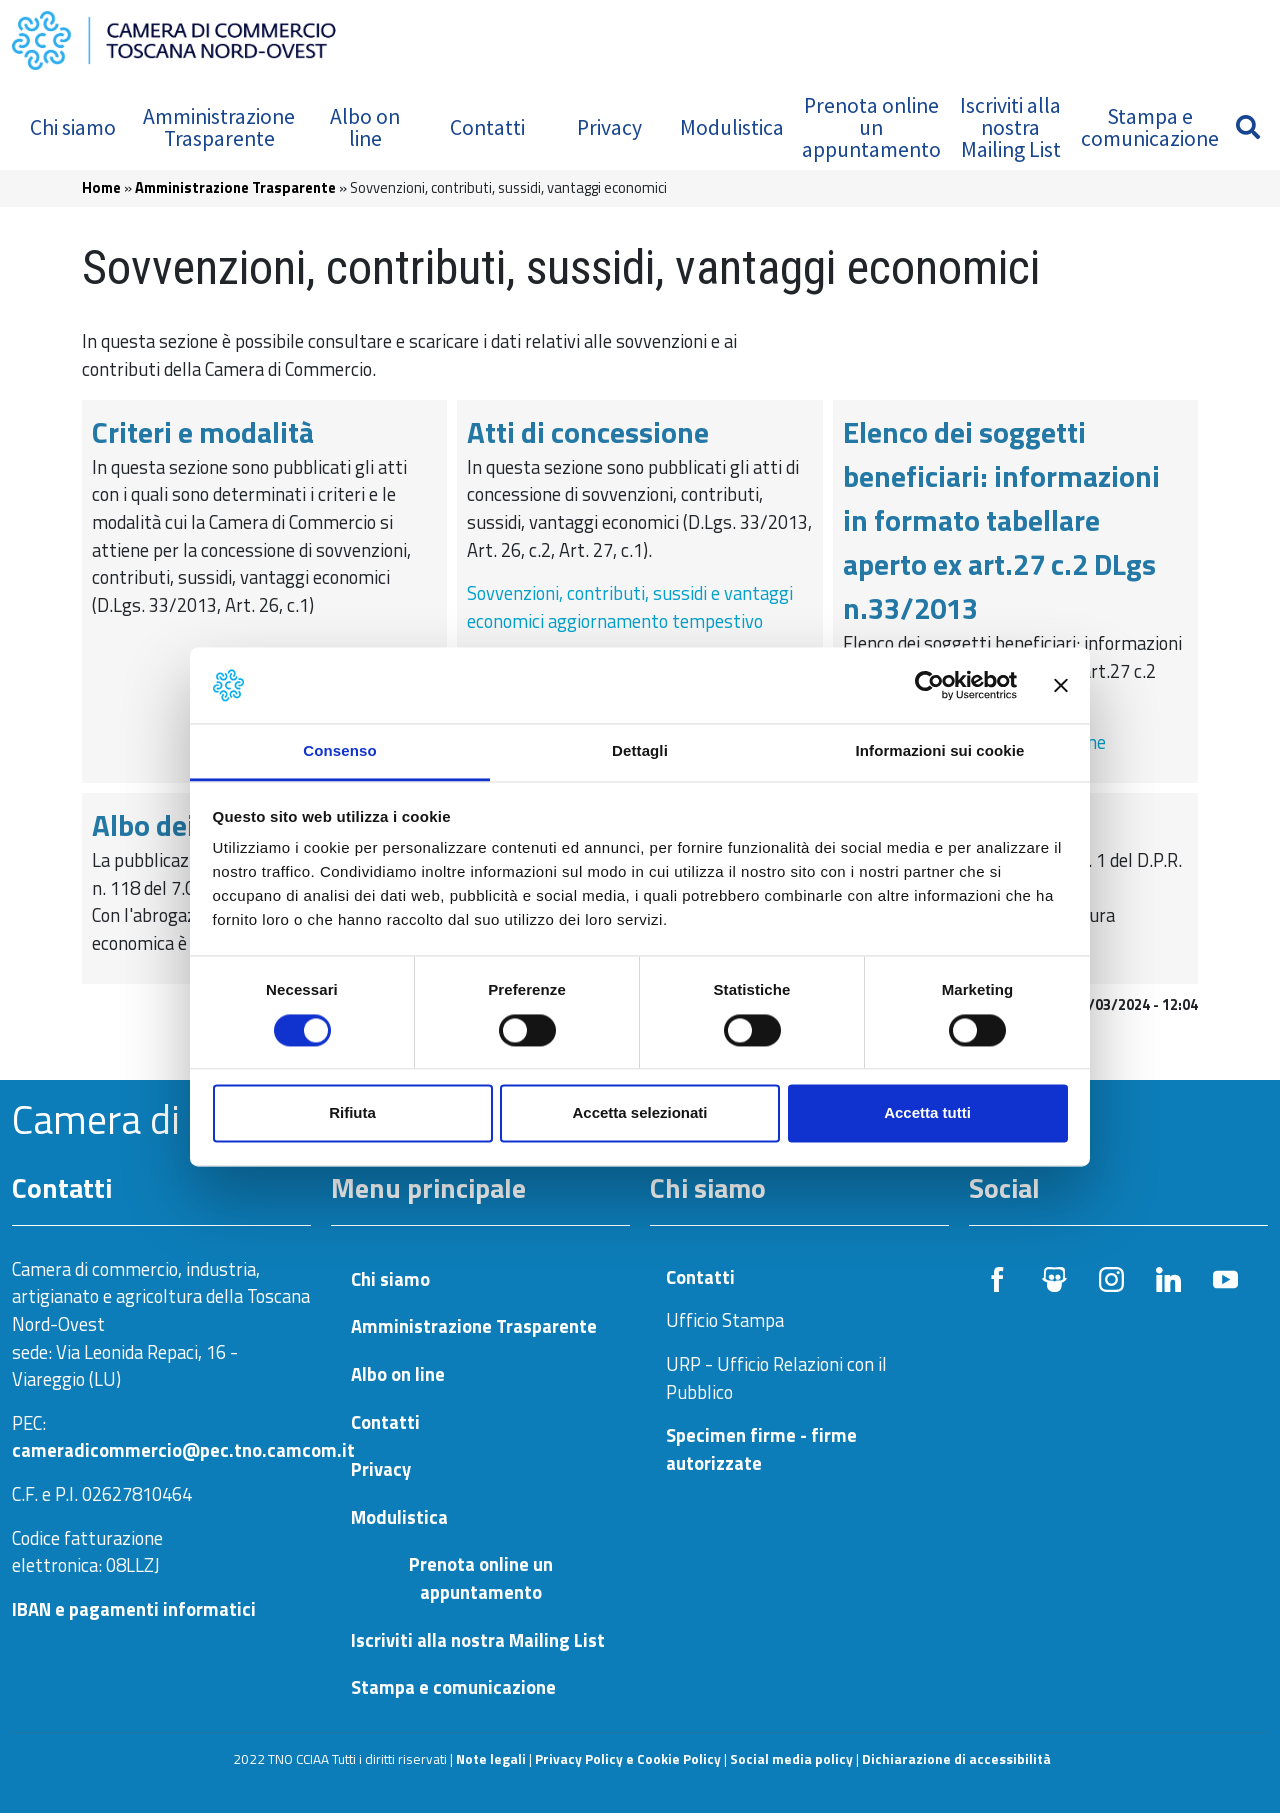 The width and height of the screenshot is (1280, 1813). What do you see at coordinates (339, 751) in the screenshot?
I see `Consenso [tab]` at bounding box center [339, 751].